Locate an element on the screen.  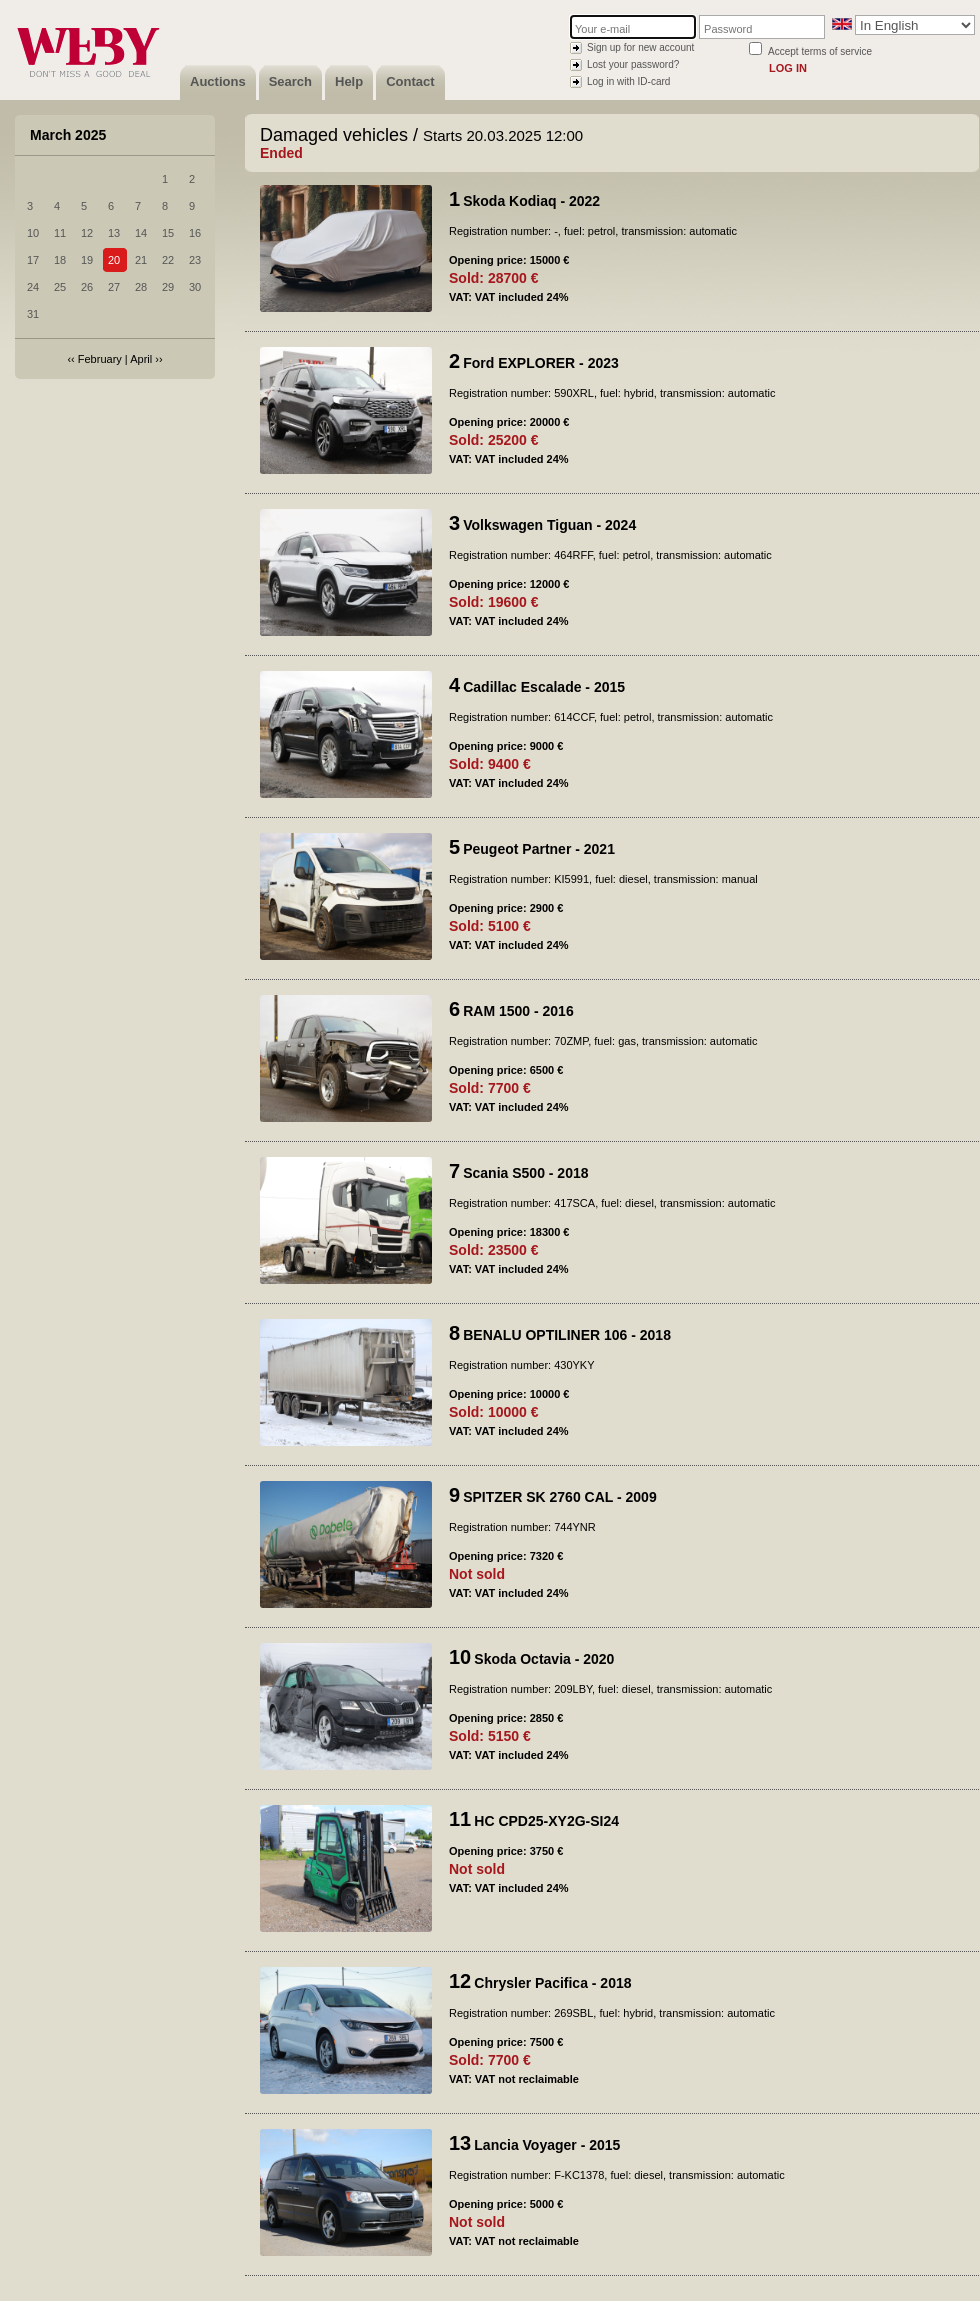
Ford EXPLORER - 2023 is located at coordinates (541, 363).